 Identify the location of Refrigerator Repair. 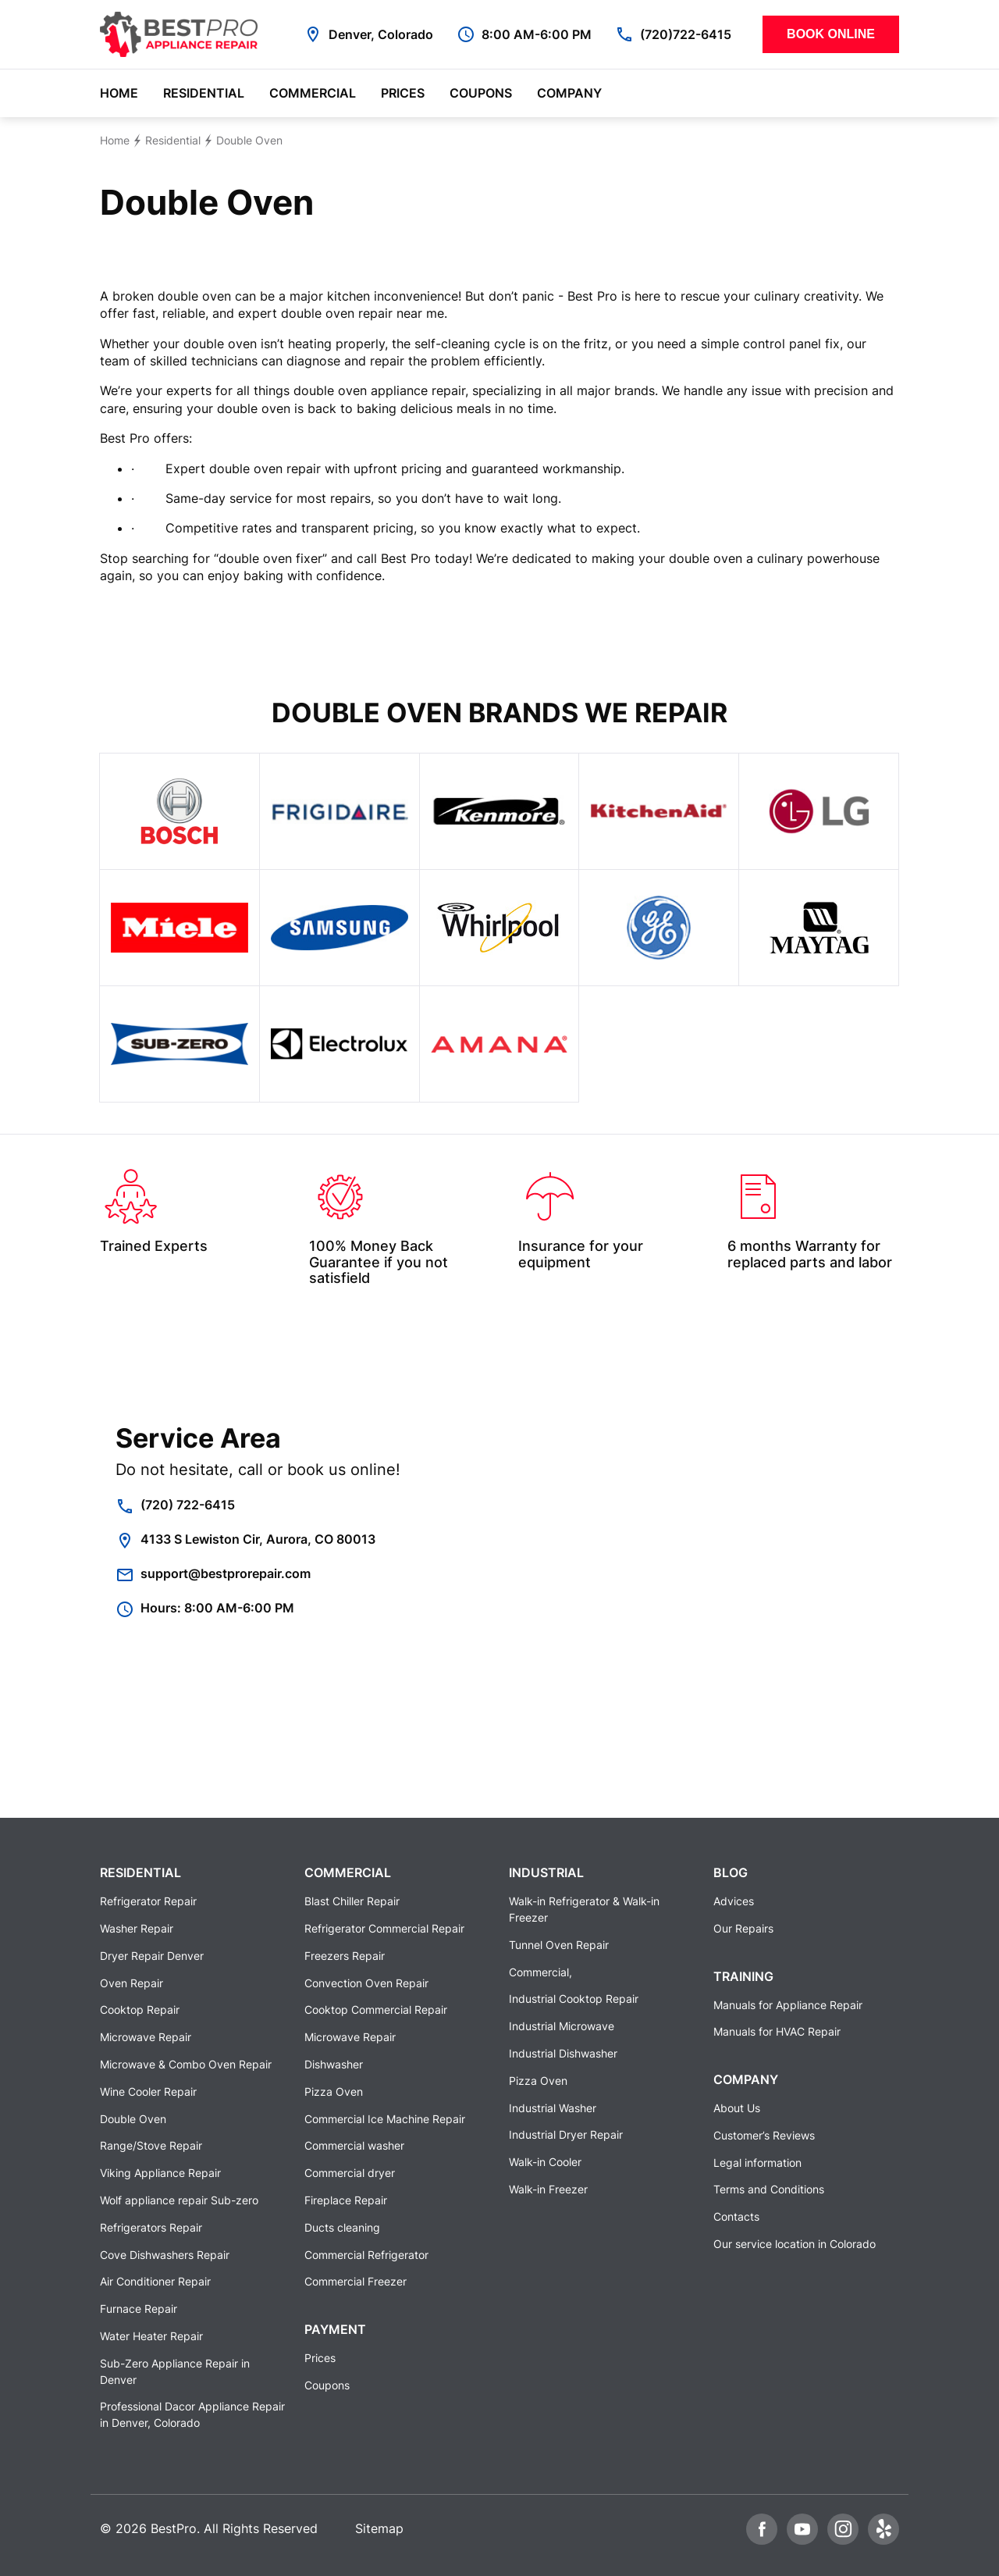
(148, 1901).